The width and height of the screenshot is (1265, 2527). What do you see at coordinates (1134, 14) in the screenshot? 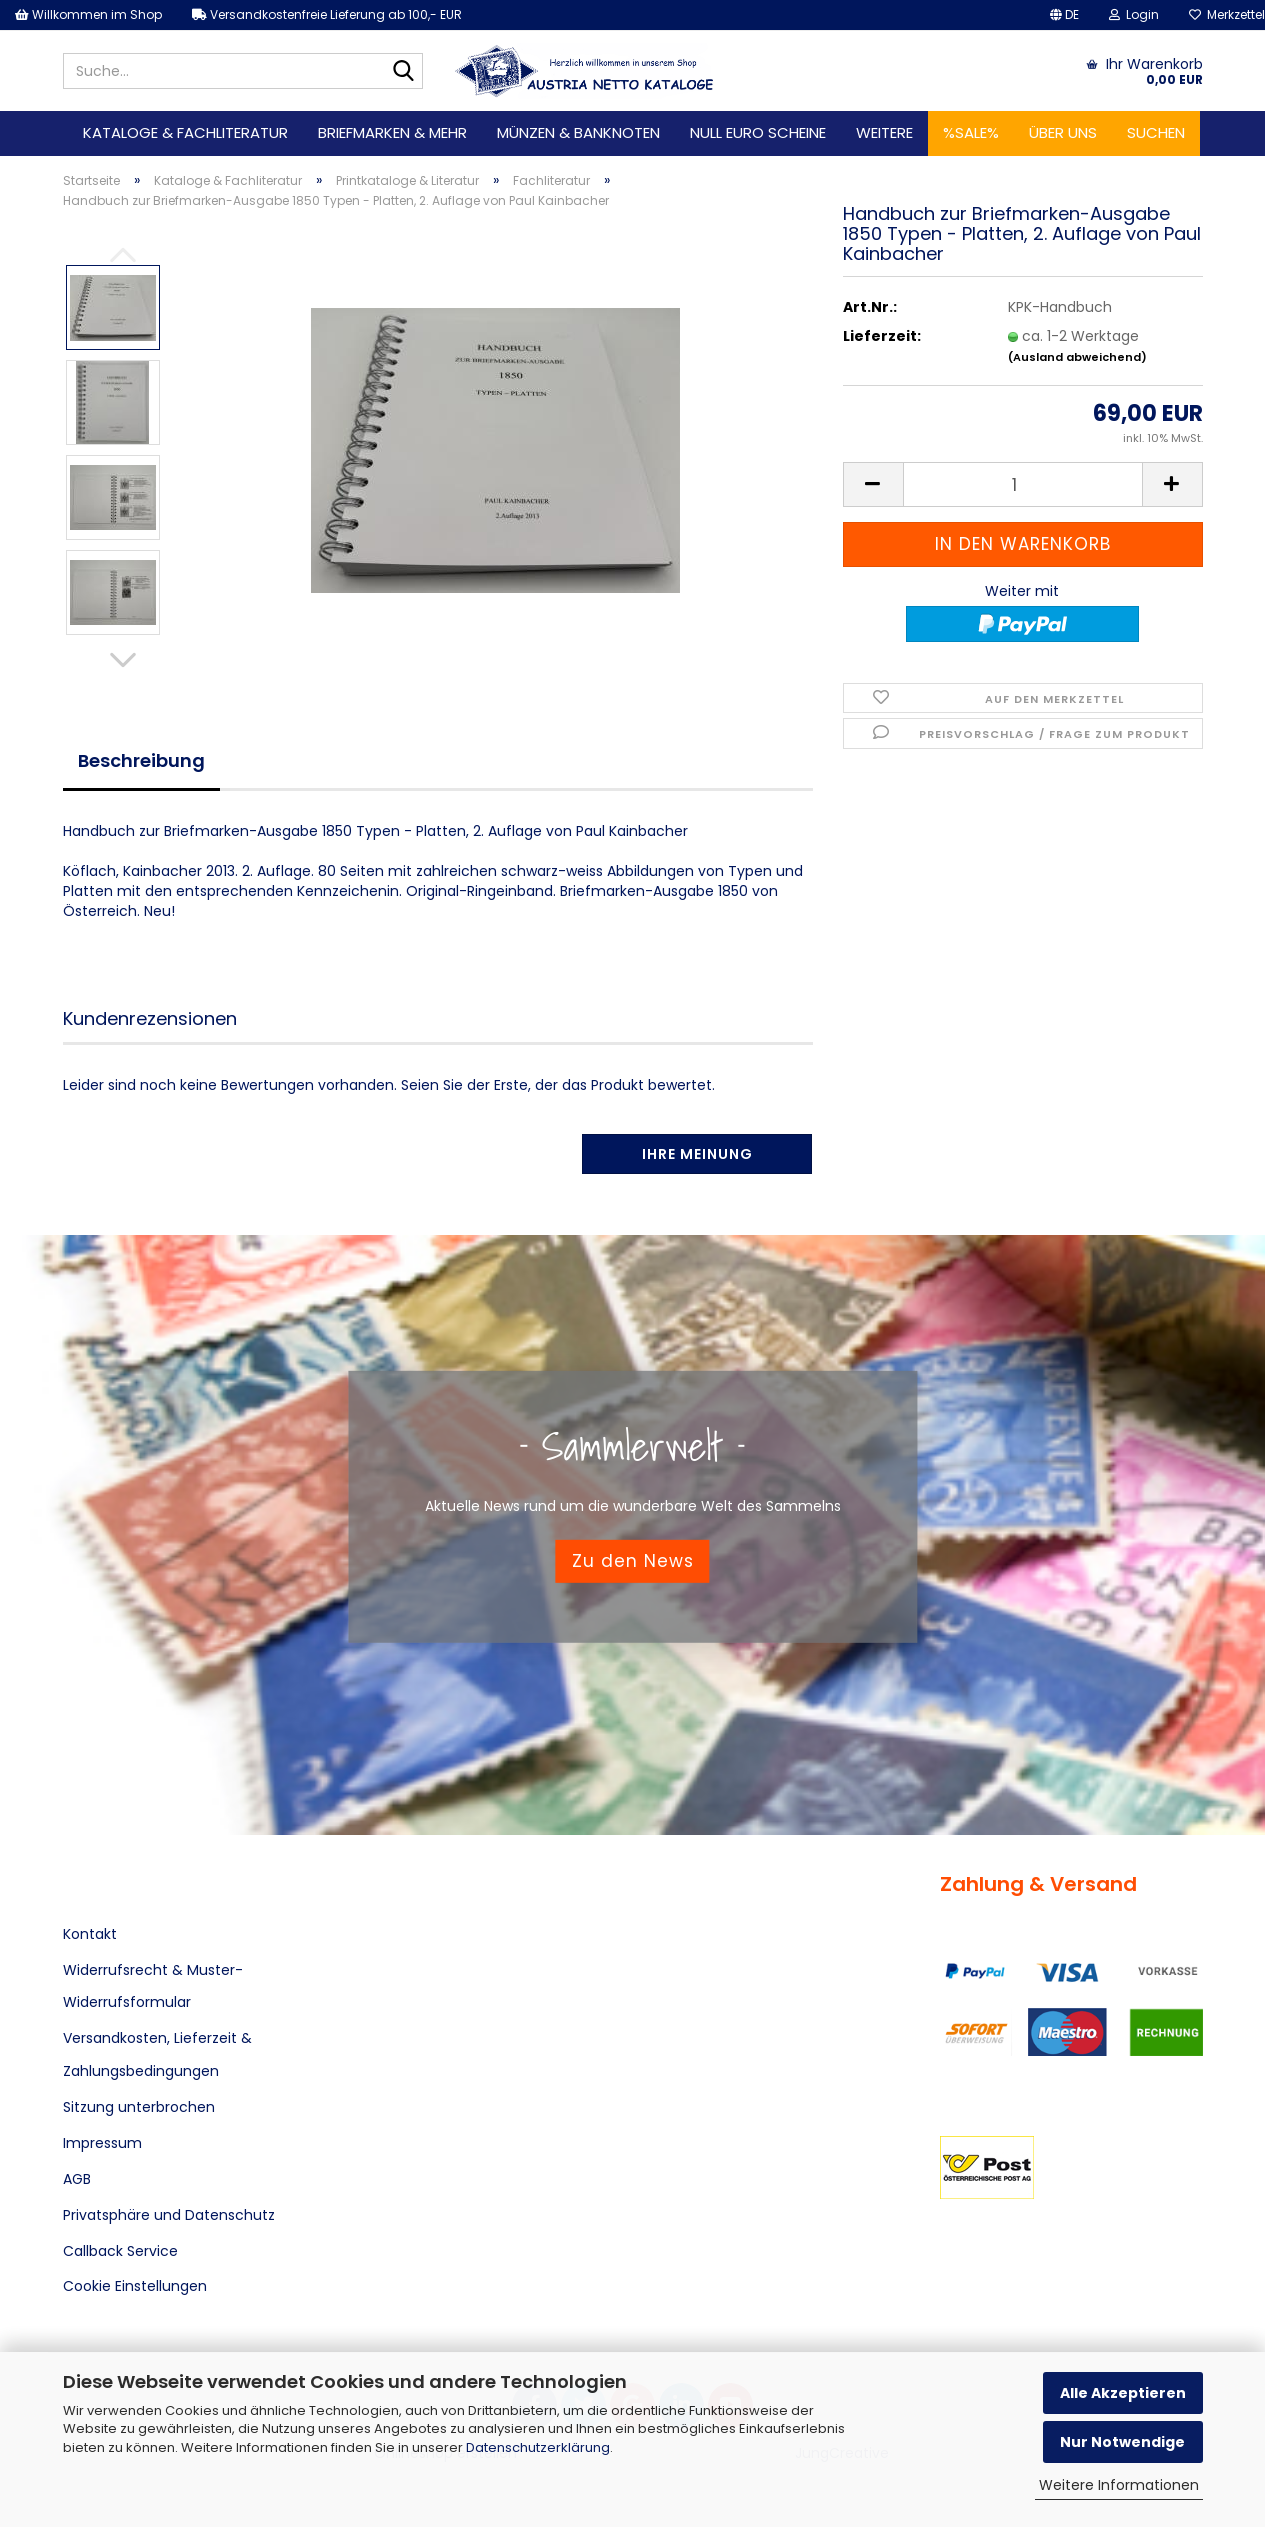
I see `Login [button]` at bounding box center [1134, 14].